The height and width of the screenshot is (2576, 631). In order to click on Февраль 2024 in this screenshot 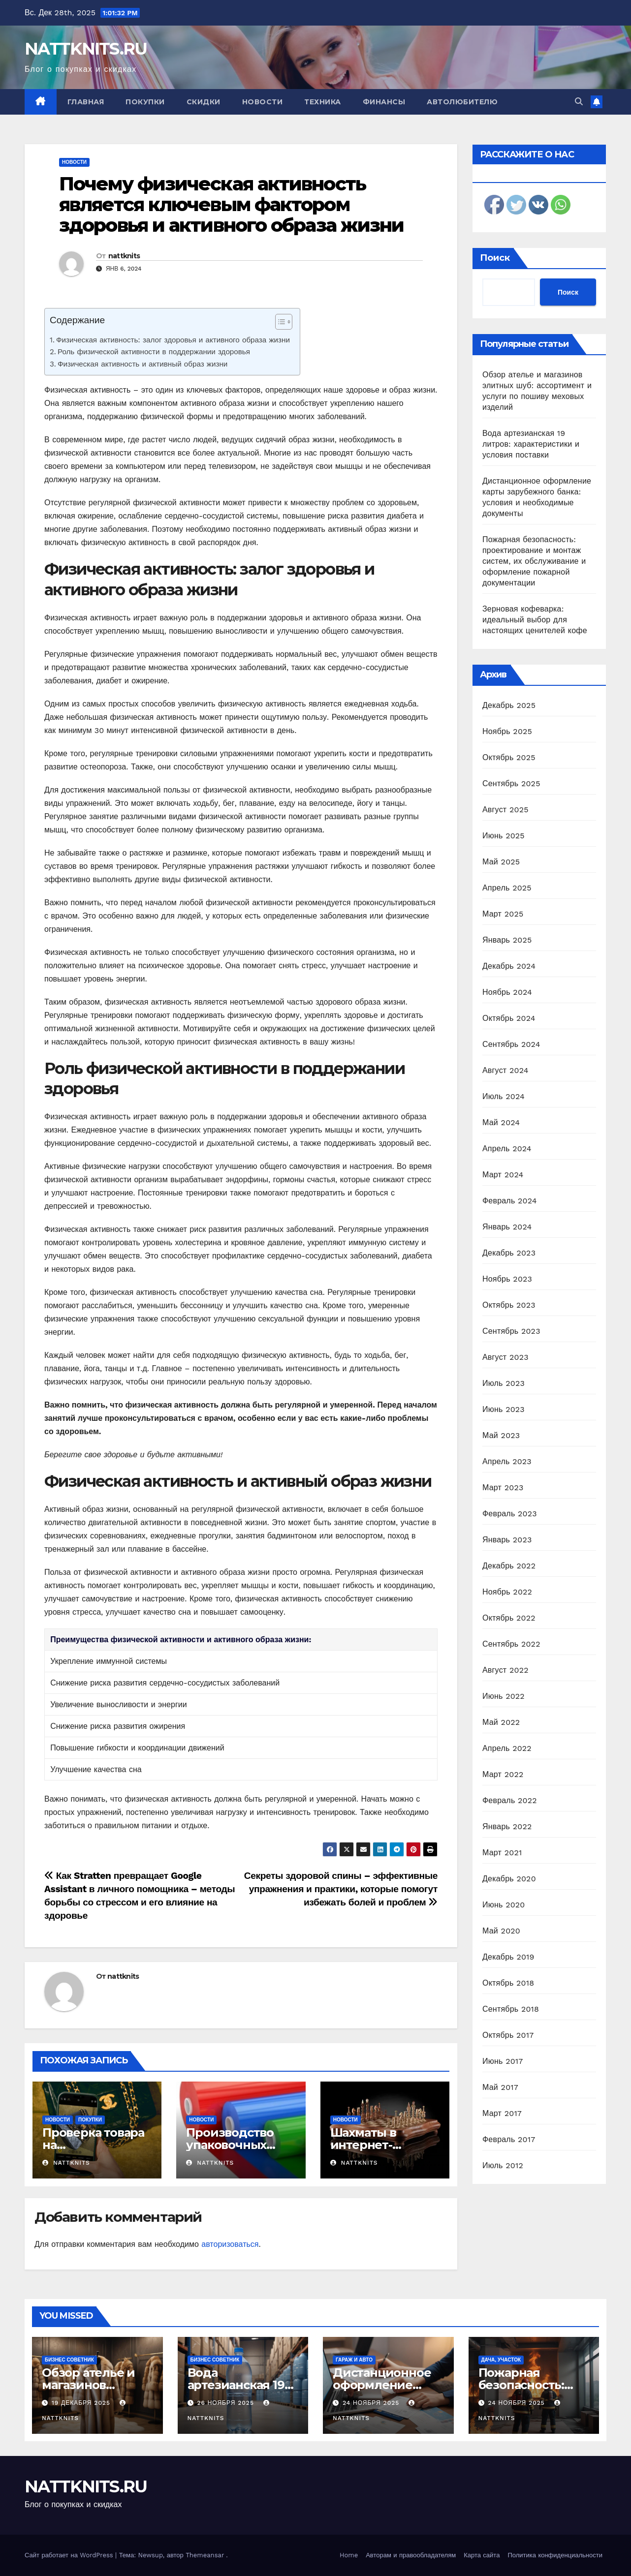, I will do `click(509, 1200)`.